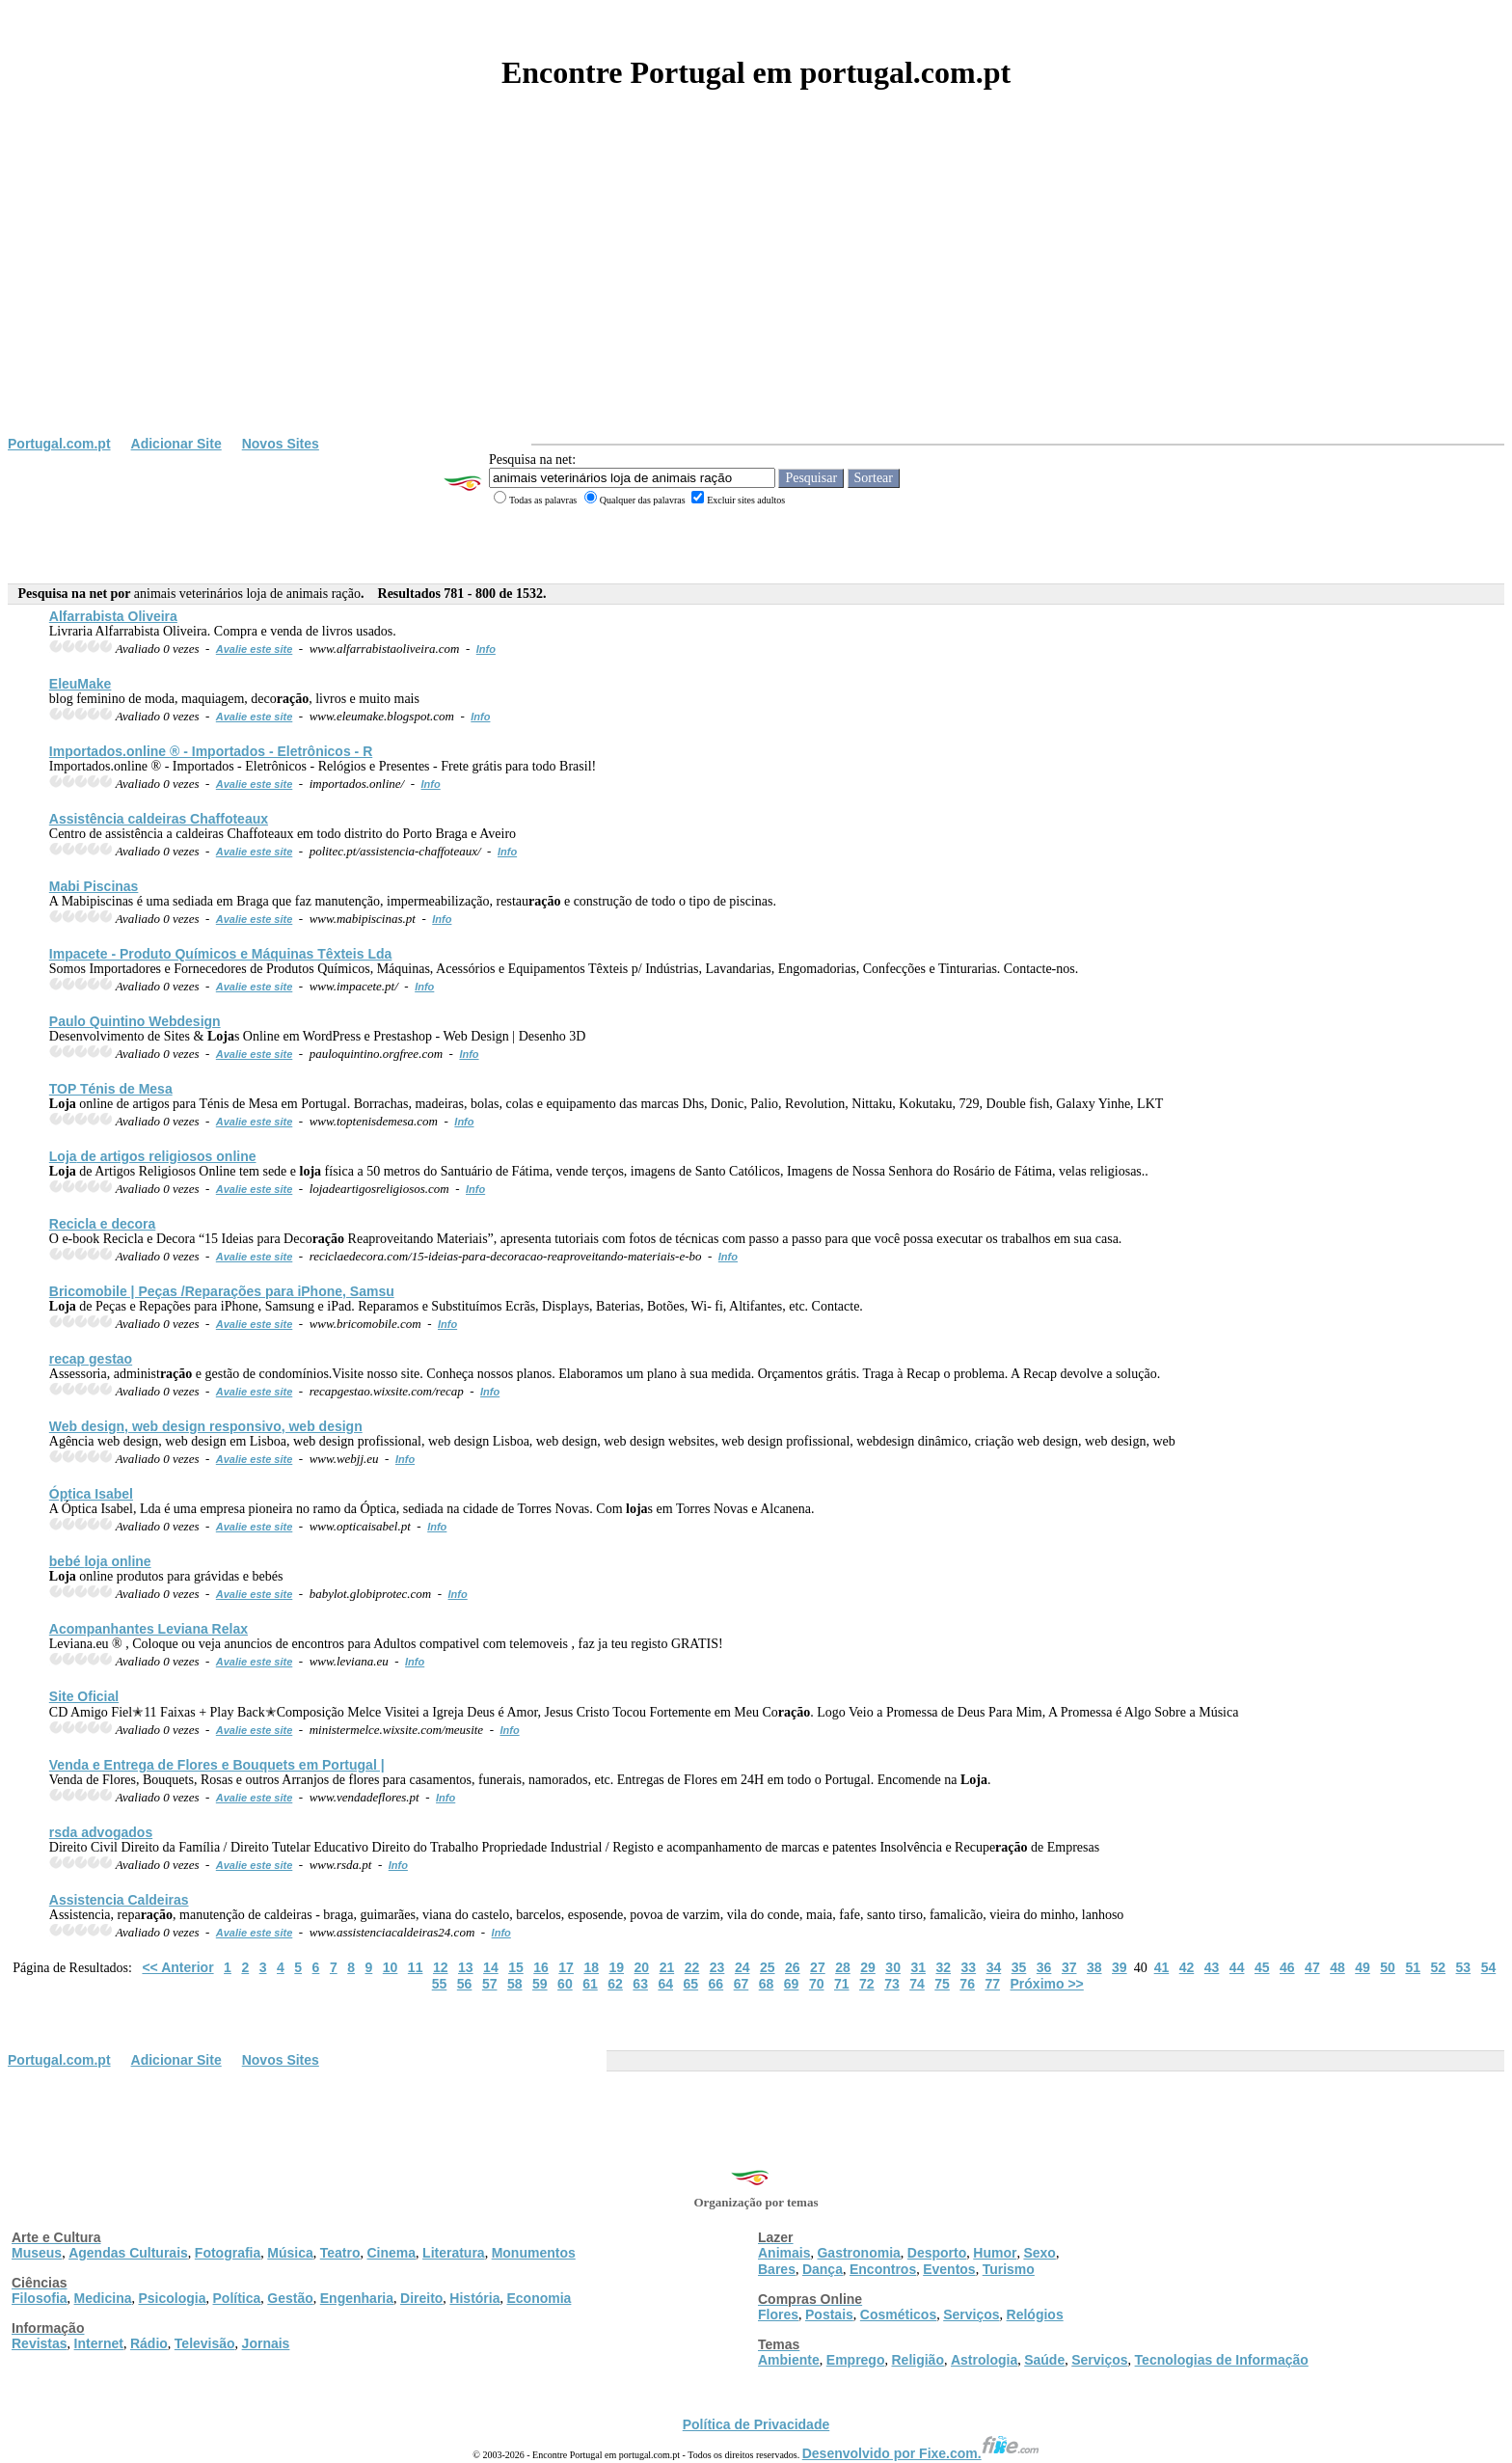 The width and height of the screenshot is (1512, 2463). Describe the element at coordinates (883, 2269) in the screenshot. I see `Encontros` at that location.